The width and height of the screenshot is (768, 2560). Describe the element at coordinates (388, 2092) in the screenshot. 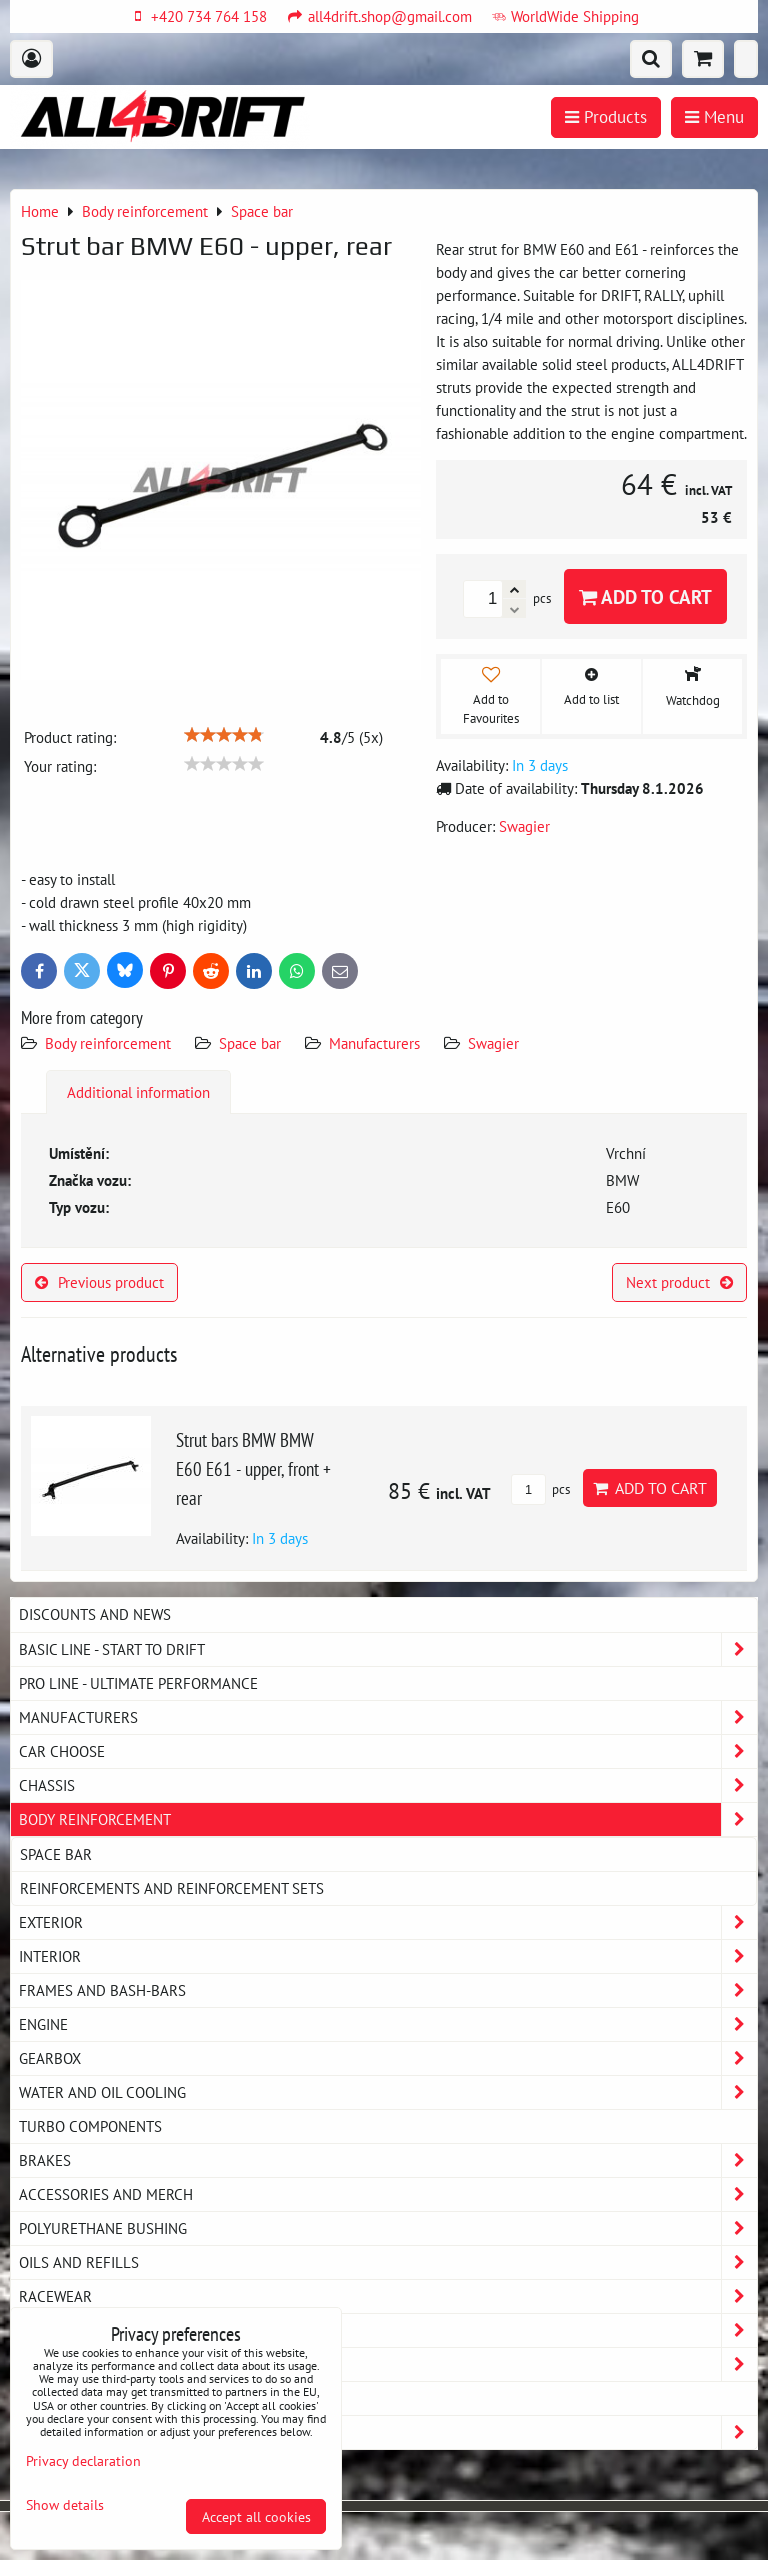

I see `Water and oil cooling` at that location.